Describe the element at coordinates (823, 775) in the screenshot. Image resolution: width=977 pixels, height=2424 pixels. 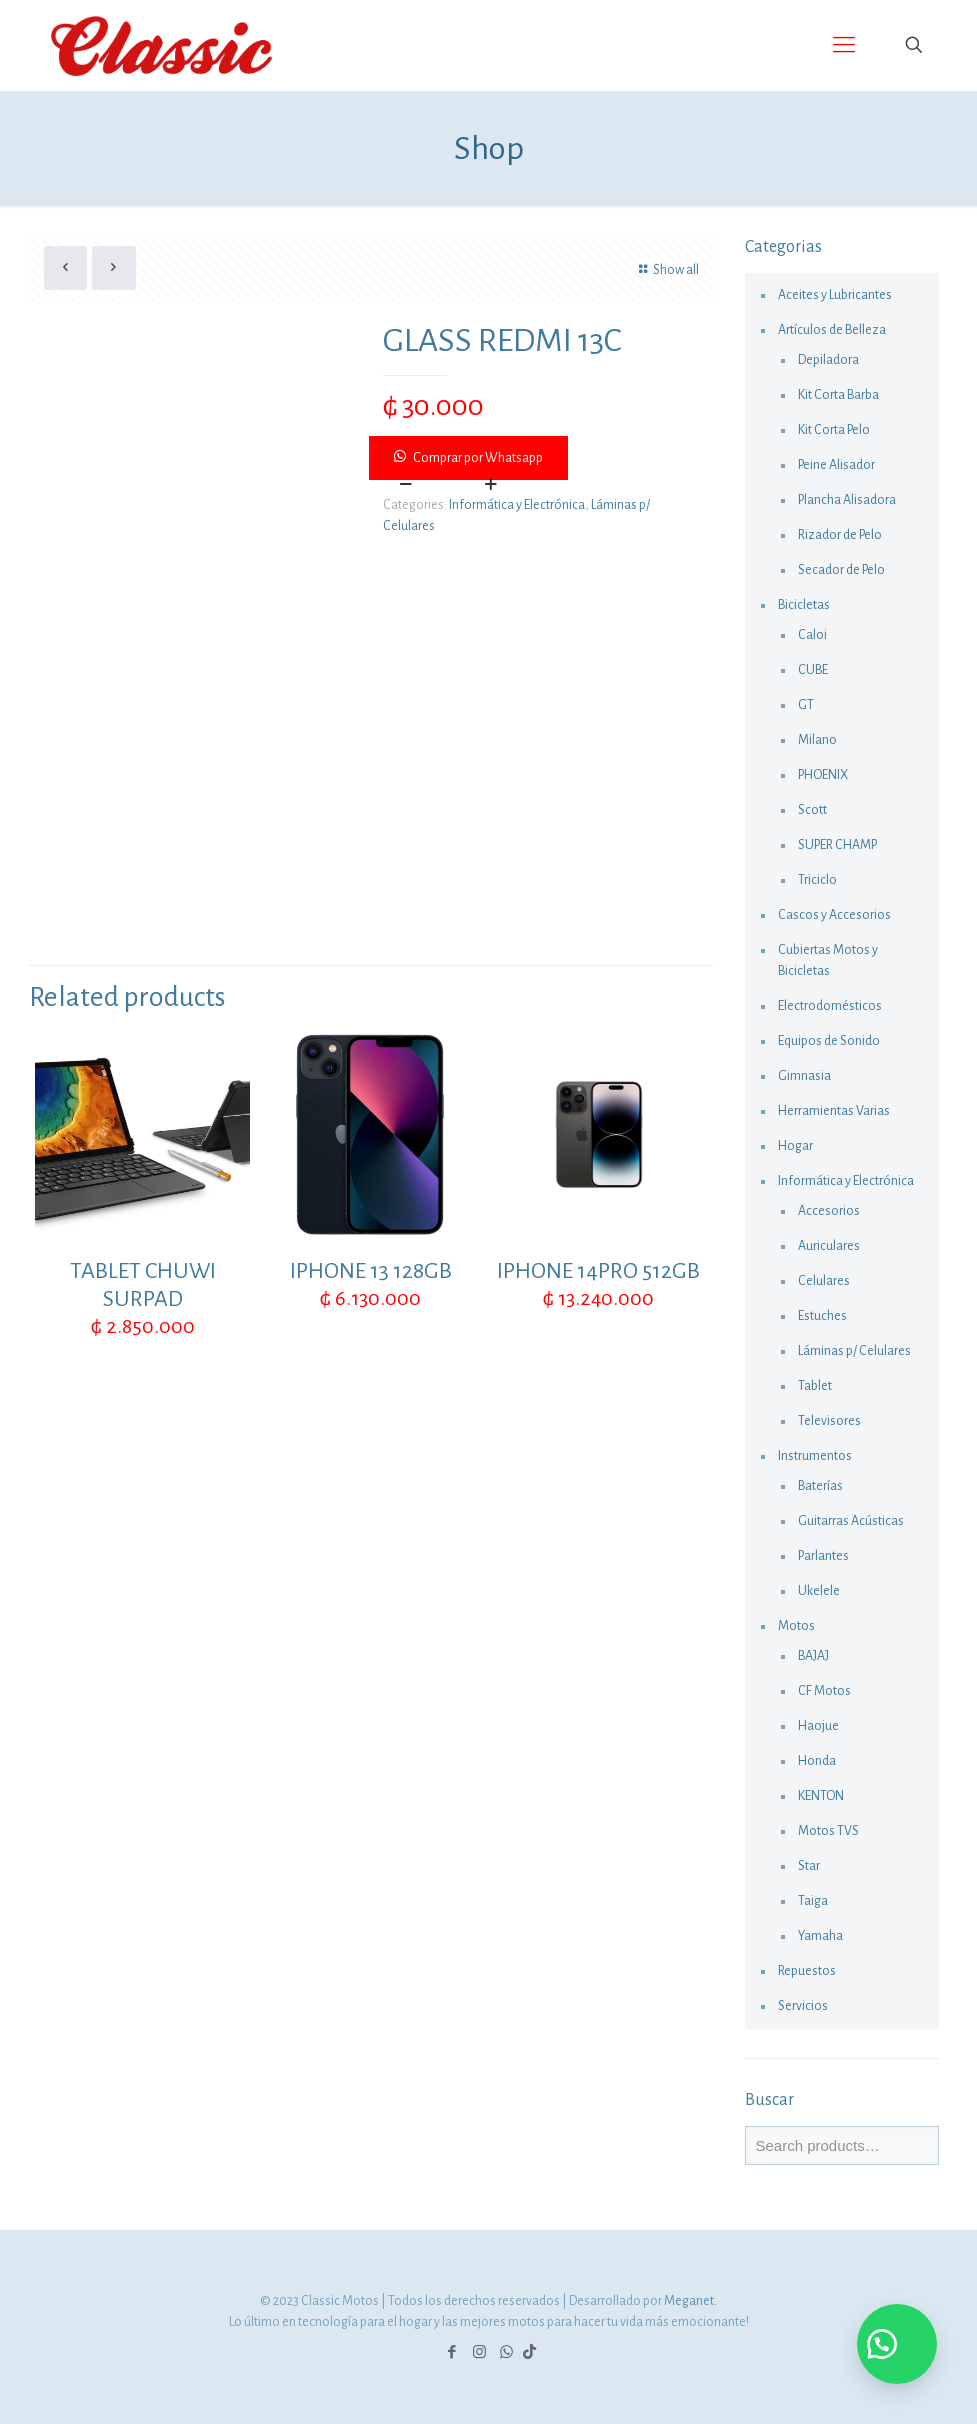
I see `PHOENIX` at that location.